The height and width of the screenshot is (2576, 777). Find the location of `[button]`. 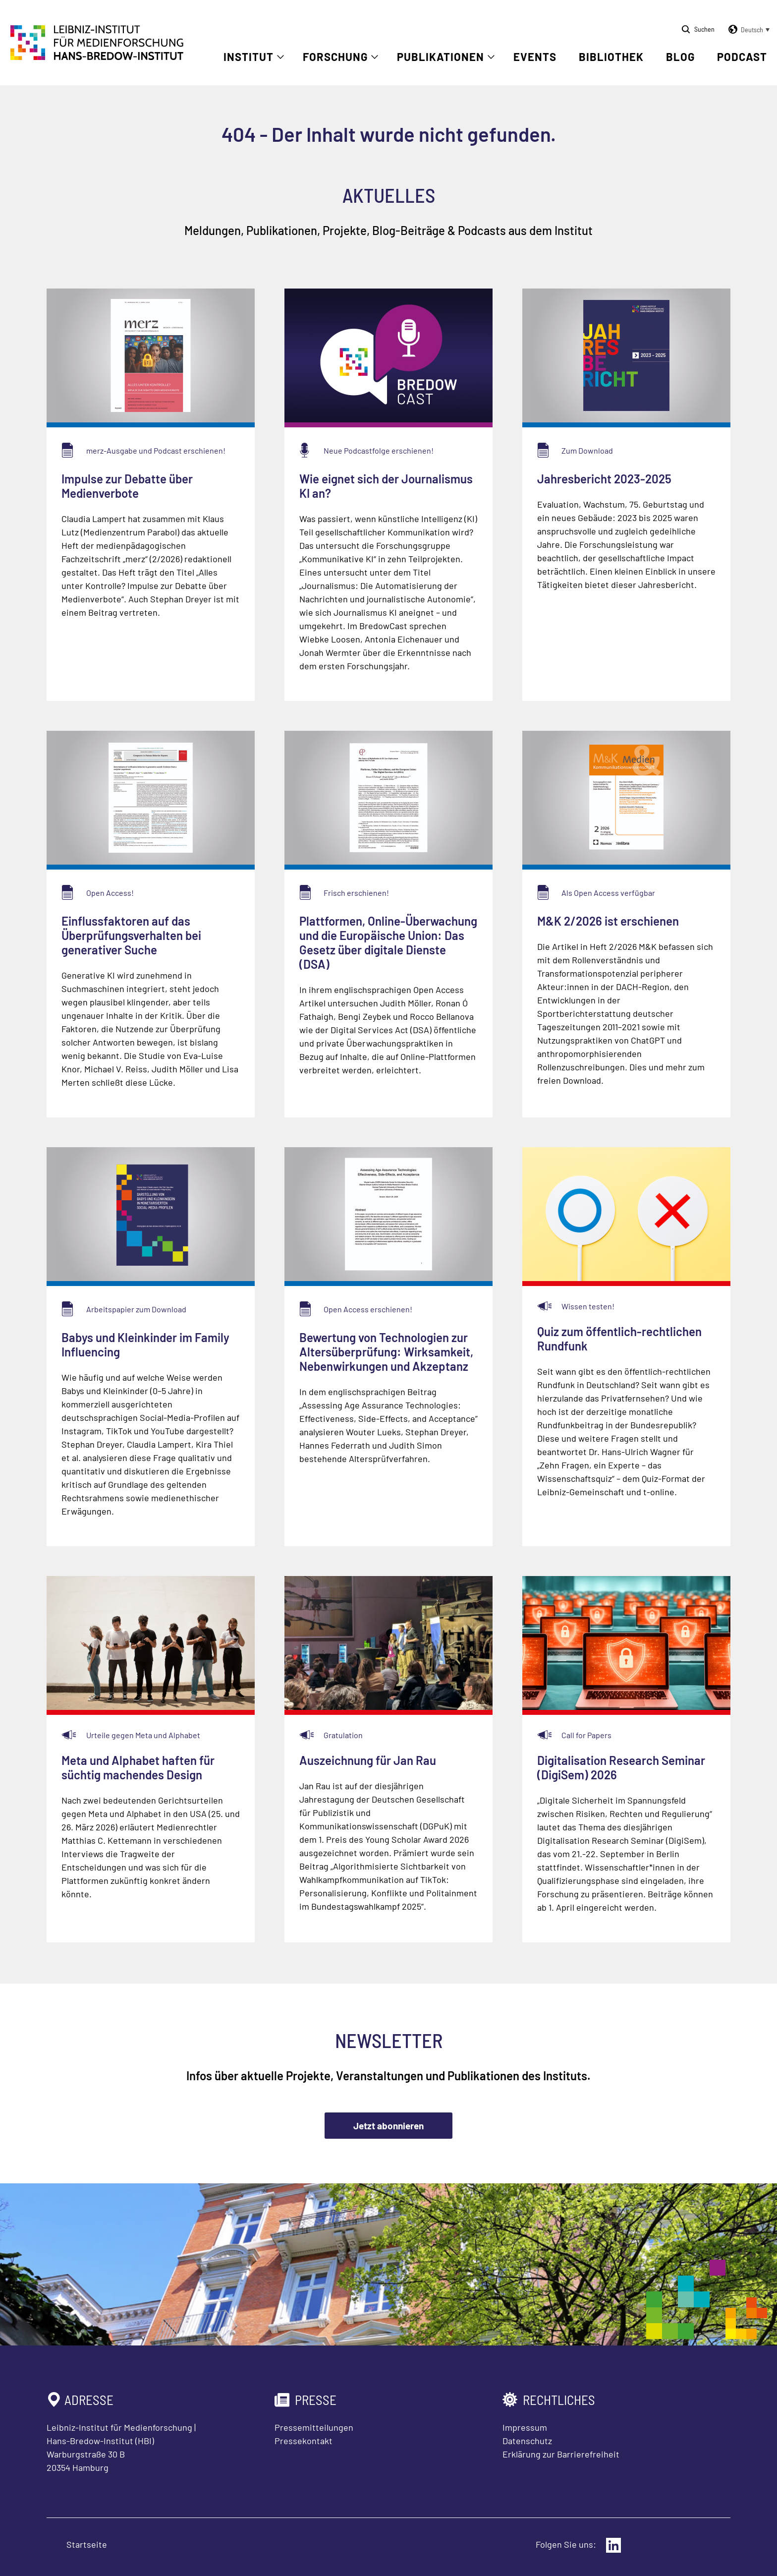

[button] is located at coordinates (747, 30).